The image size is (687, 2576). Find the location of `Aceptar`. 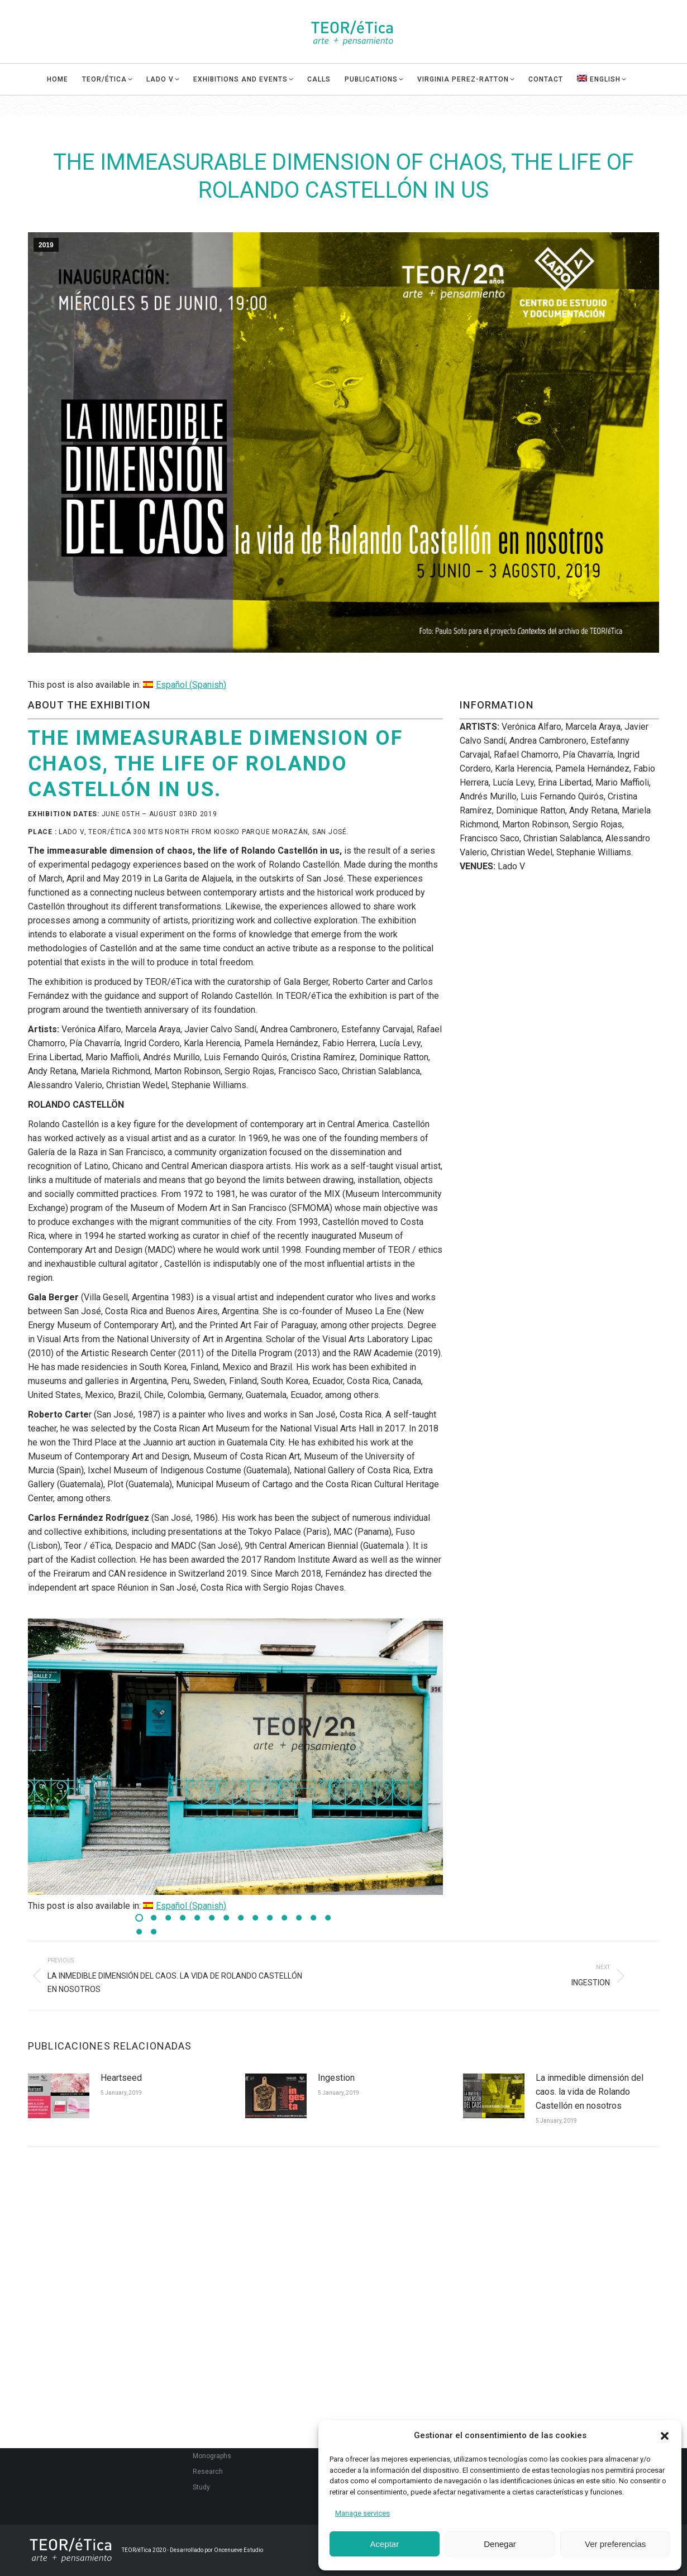

Aceptar is located at coordinates (384, 2544).